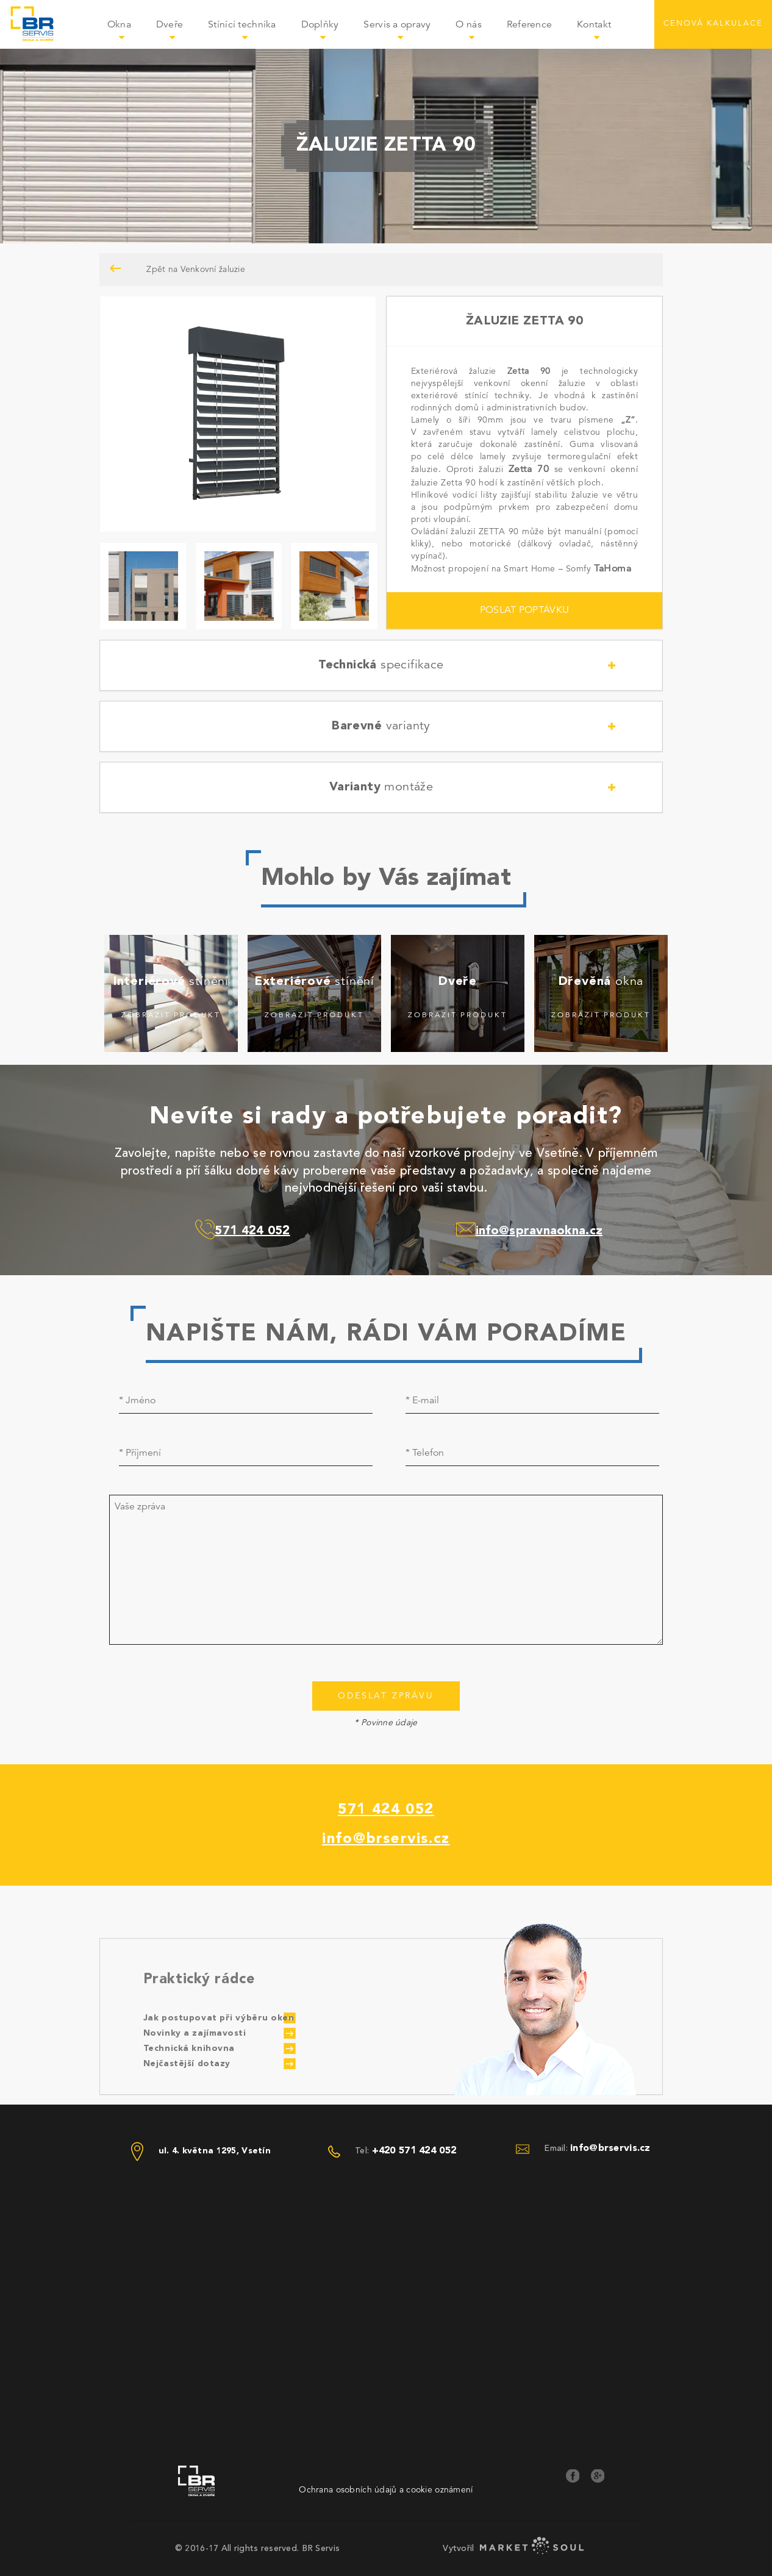 This screenshot has height=2576, width=772. What do you see at coordinates (414, 2151) in the screenshot?
I see `+420 571 424 052` at bounding box center [414, 2151].